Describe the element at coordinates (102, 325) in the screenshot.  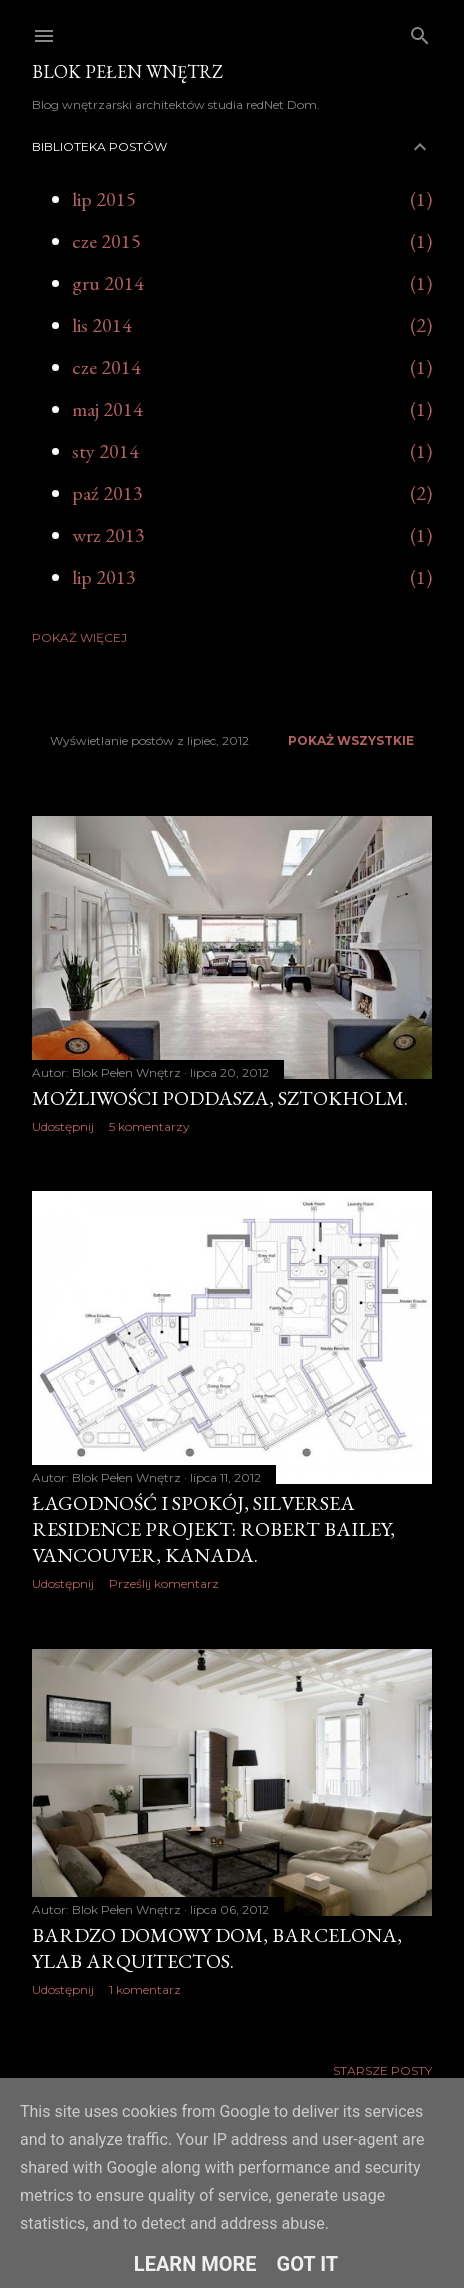
I see `lis 2014` at that location.